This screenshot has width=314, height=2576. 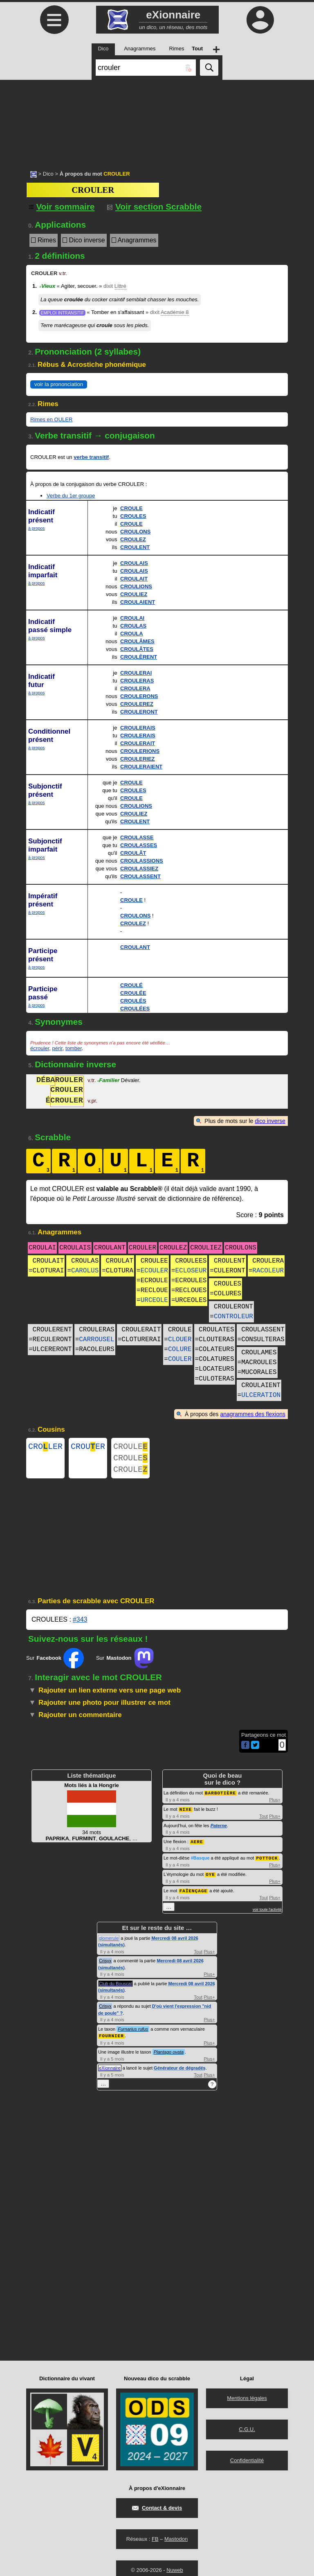 What do you see at coordinates (131, 633) in the screenshot?
I see `CROULA` at bounding box center [131, 633].